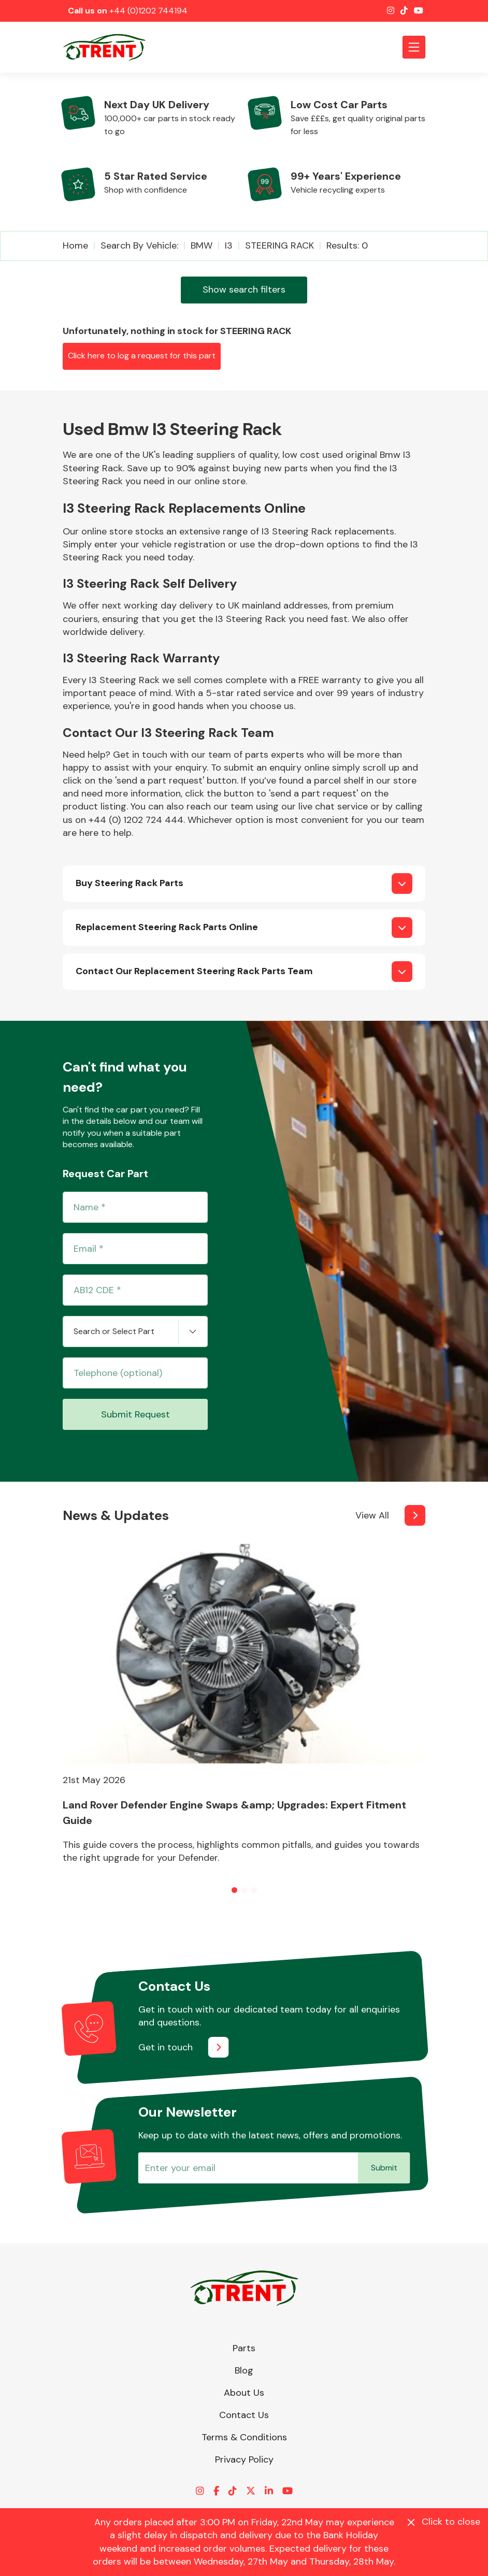  What do you see at coordinates (135, 1414) in the screenshot?
I see `Submit Request` at bounding box center [135, 1414].